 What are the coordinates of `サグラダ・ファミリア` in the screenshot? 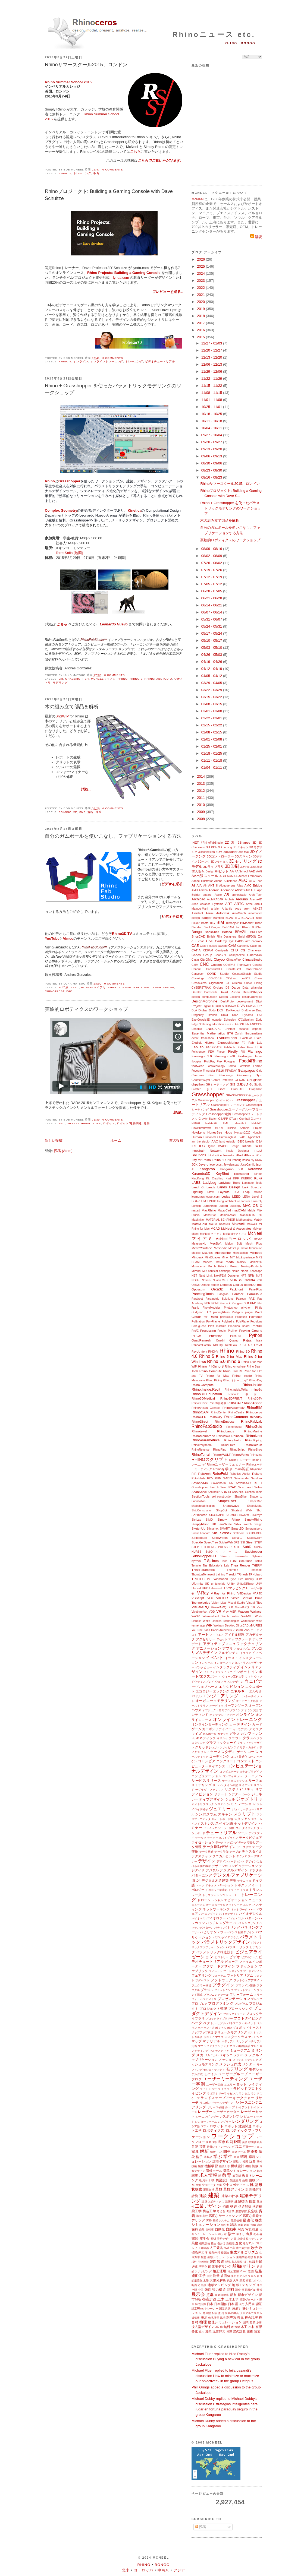 It's located at (209, 1789).